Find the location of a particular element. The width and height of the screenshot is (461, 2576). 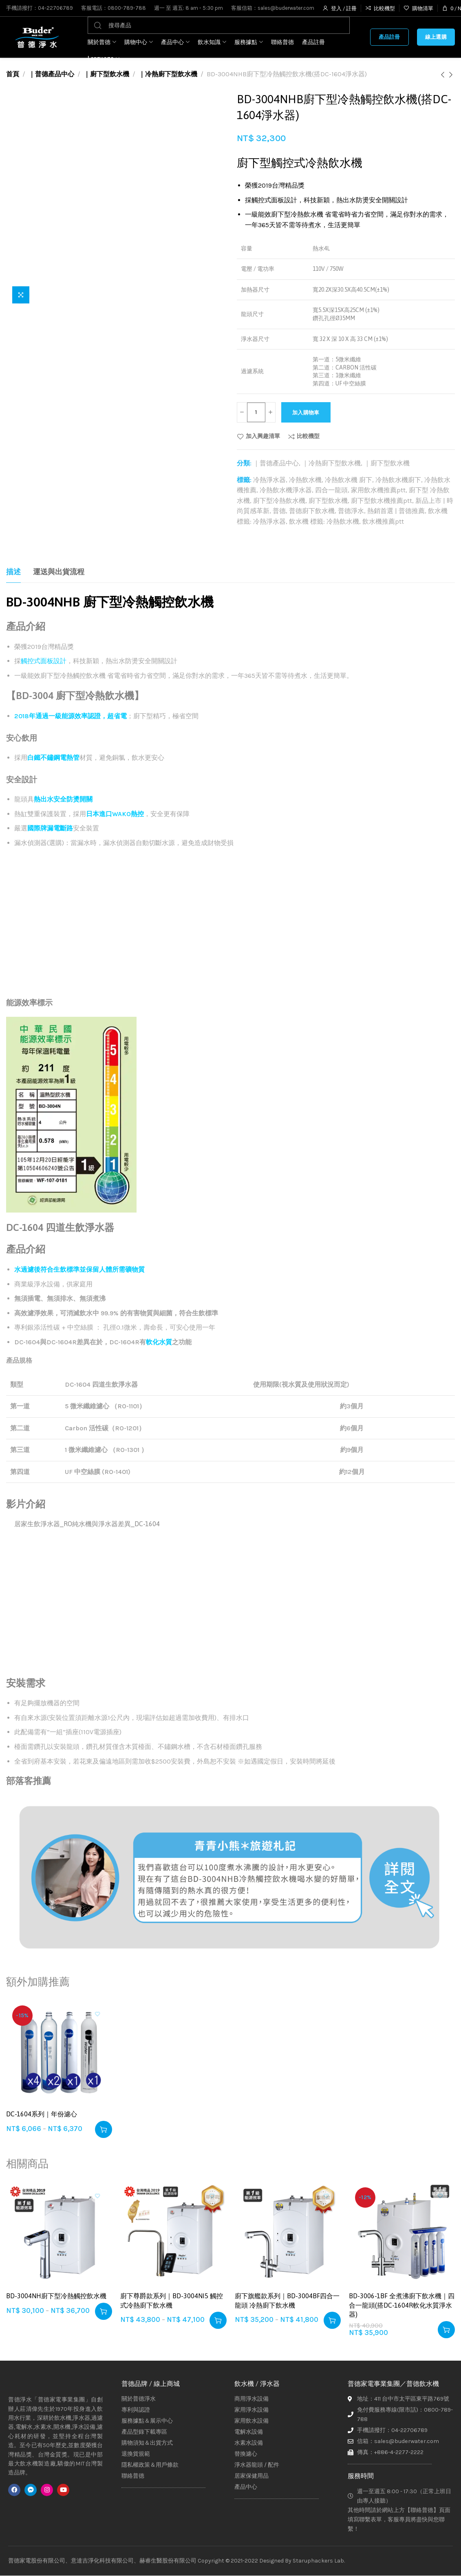

BD-3004NH廚下型冷熱觸控飲水機 is located at coordinates (56, 2295).